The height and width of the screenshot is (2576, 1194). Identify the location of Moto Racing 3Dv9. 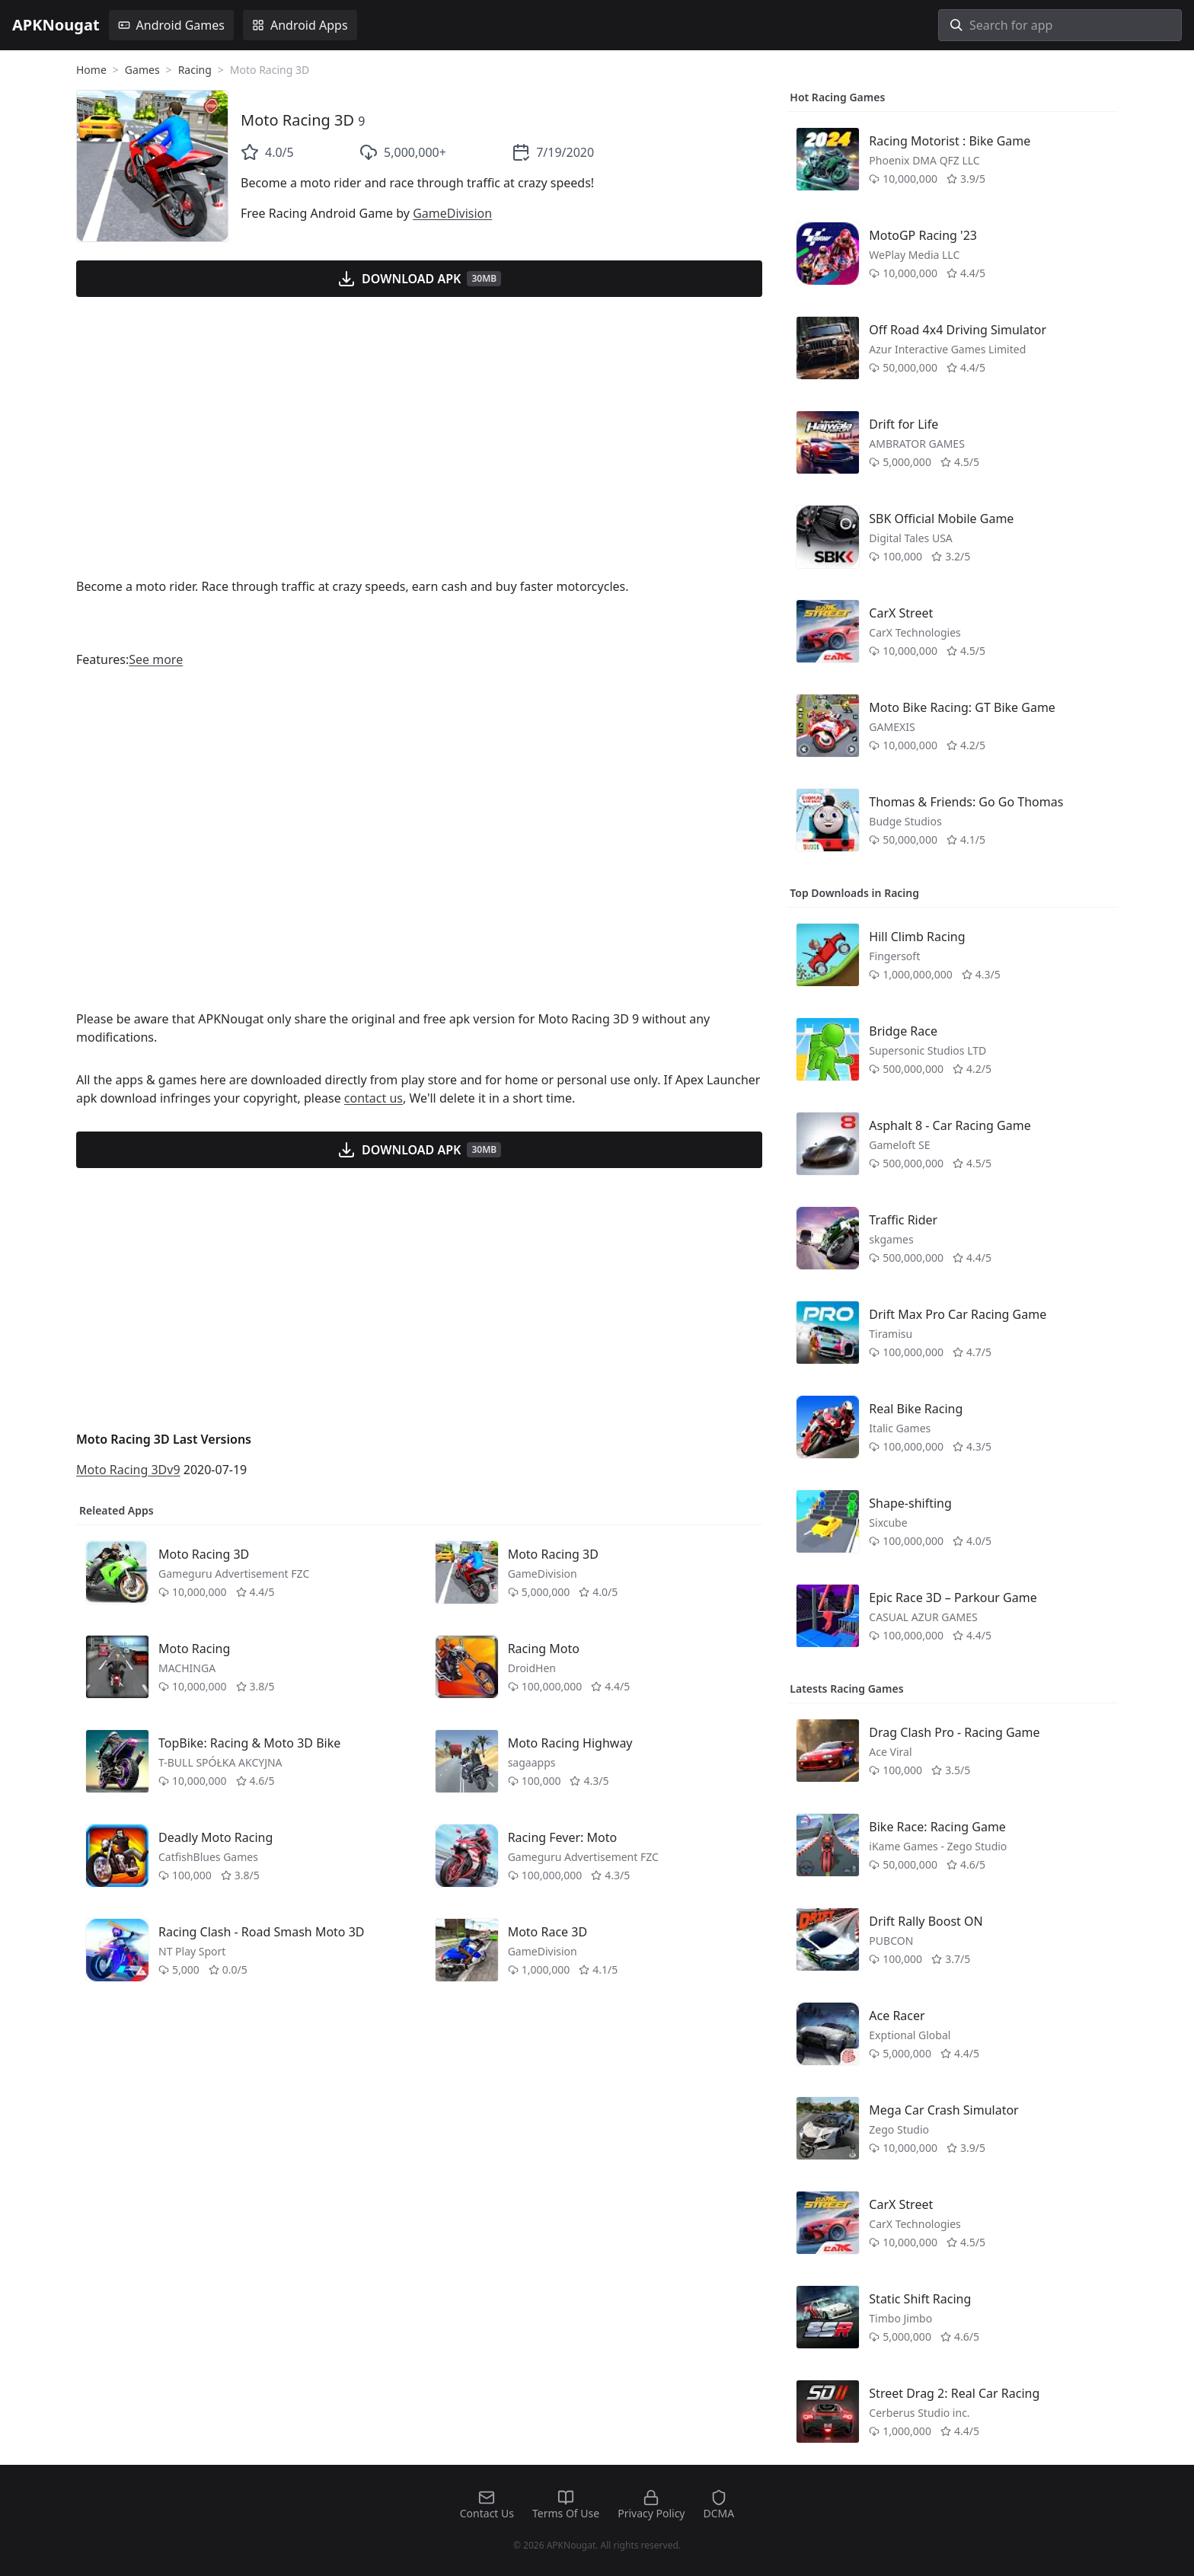
(128, 1469).